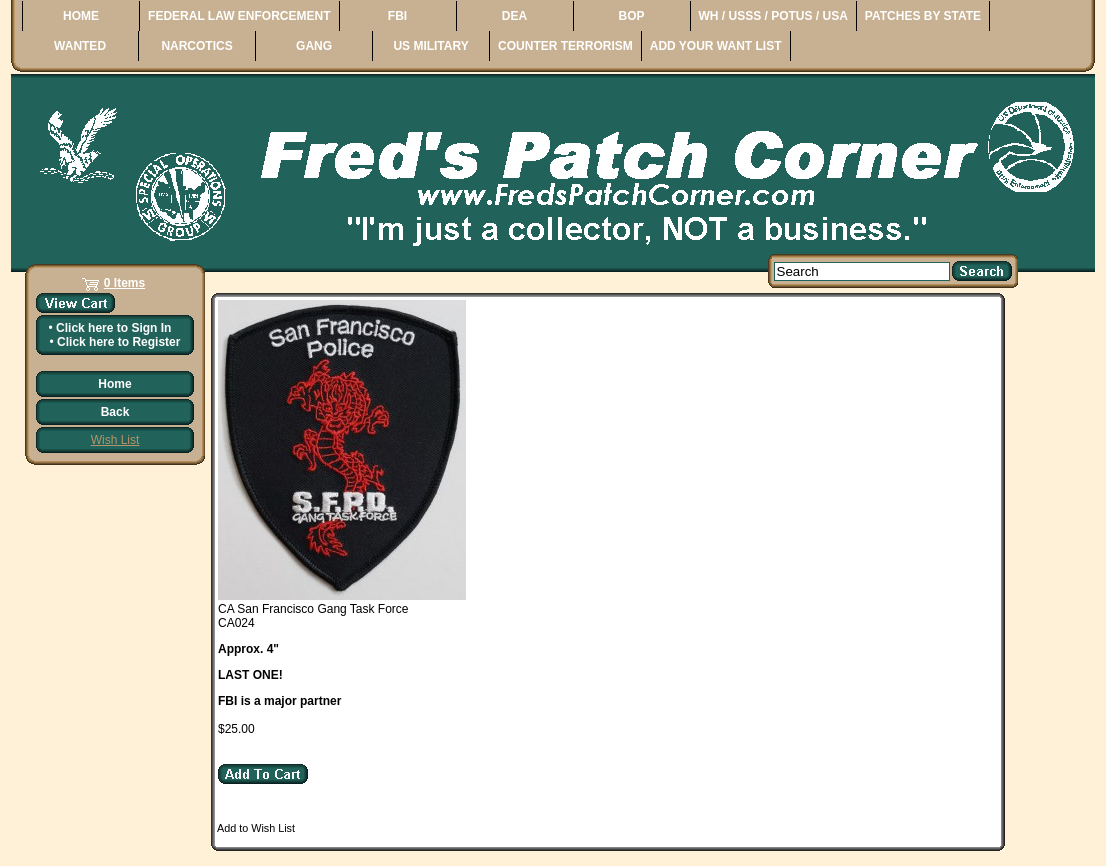 The height and width of the screenshot is (866, 1106). Describe the element at coordinates (256, 828) in the screenshot. I see `Add to Wish List` at that location.